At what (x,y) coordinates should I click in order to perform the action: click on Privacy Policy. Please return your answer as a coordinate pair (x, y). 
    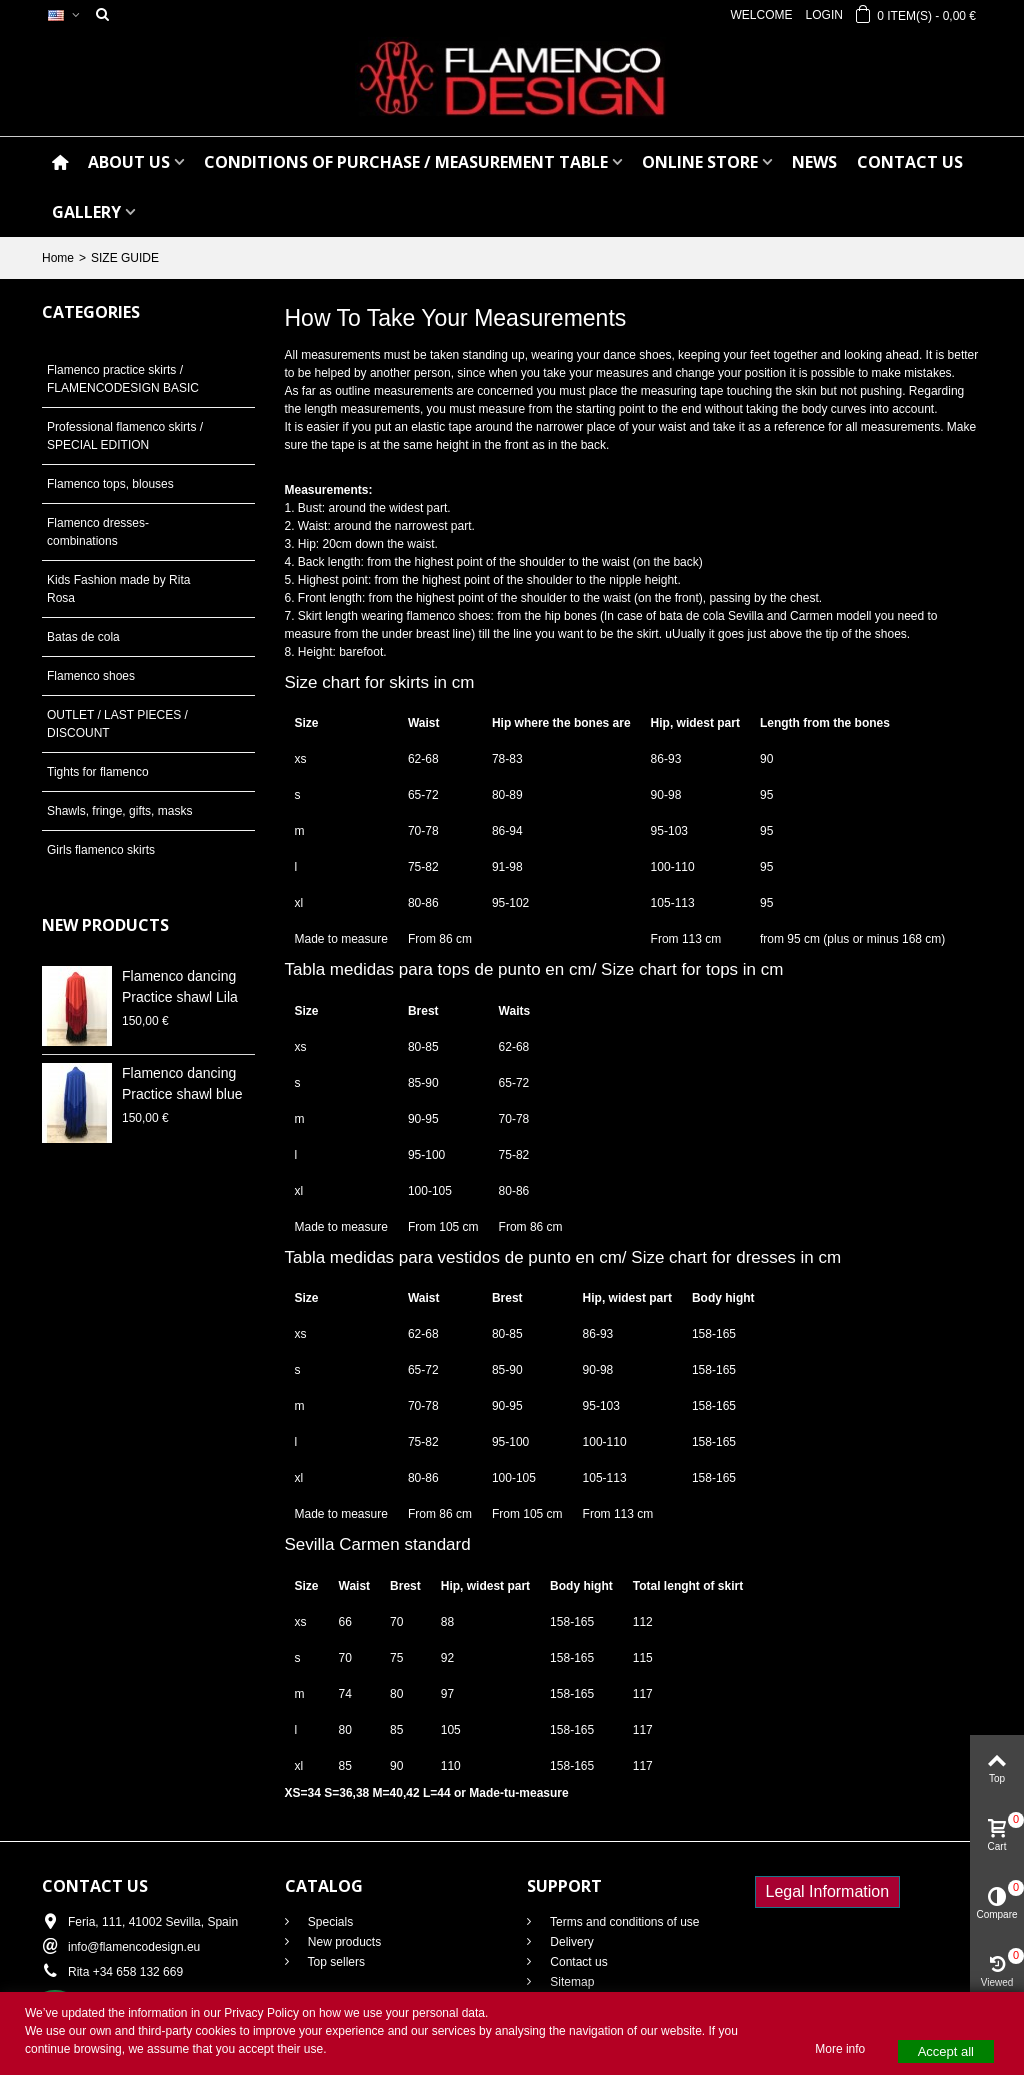
    Looking at the image, I should click on (261, 2013).